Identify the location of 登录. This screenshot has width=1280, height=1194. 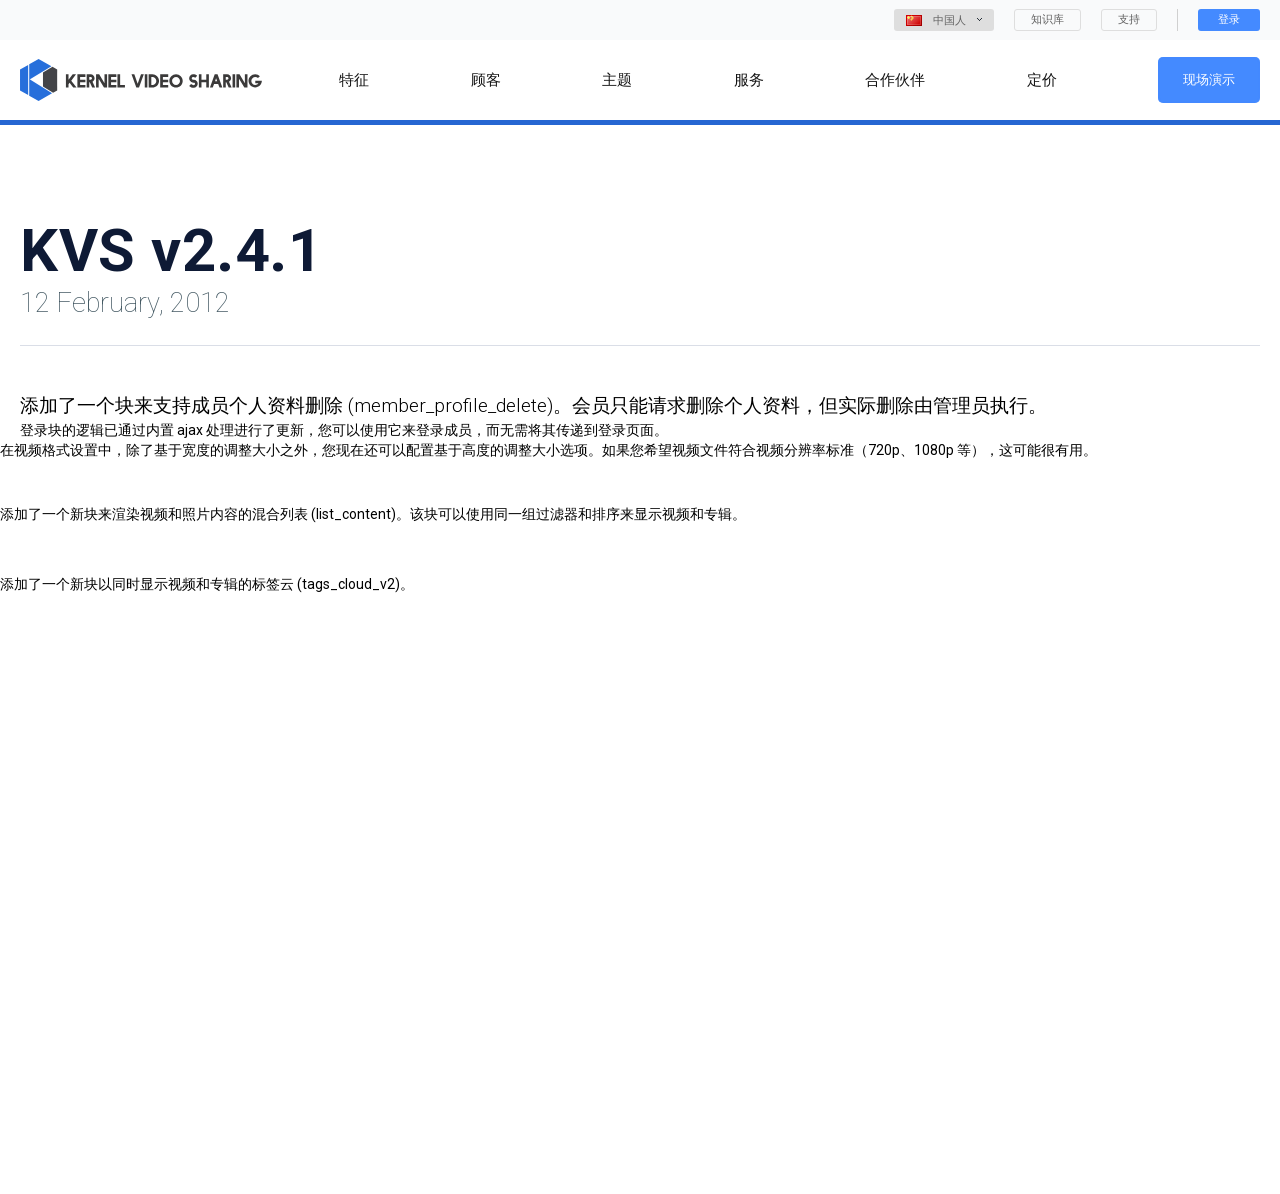
(1229, 19).